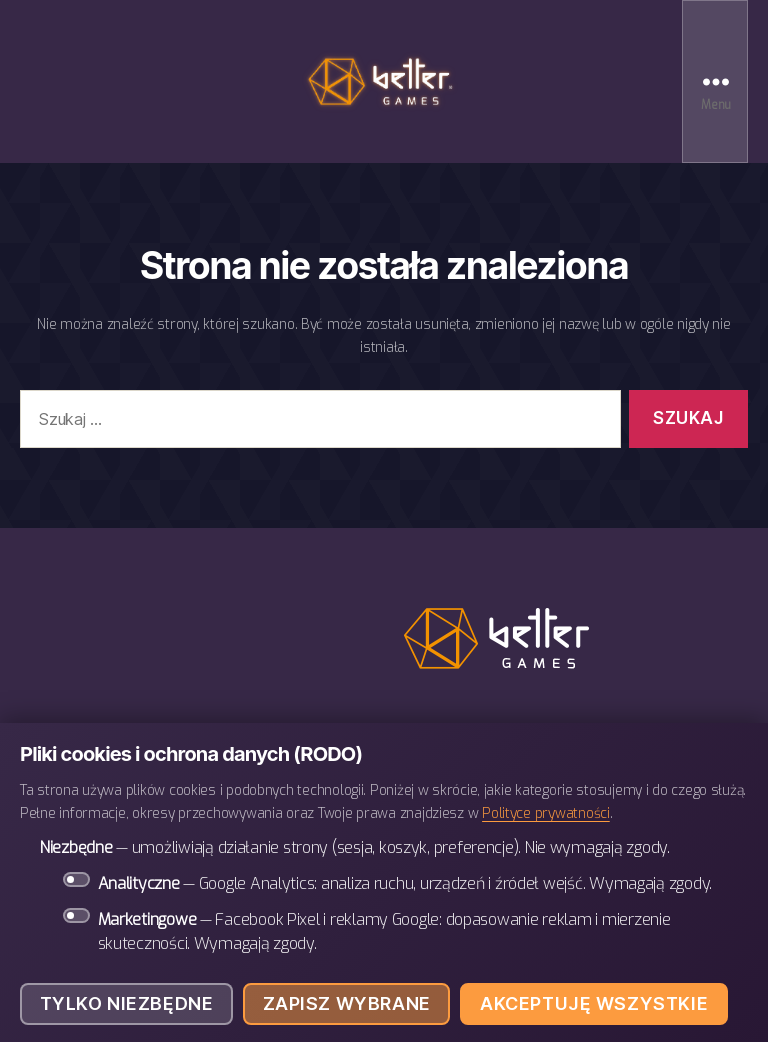 This screenshot has height=1042, width=768. What do you see at coordinates (546, 813) in the screenshot?
I see `Polityce prywatności` at bounding box center [546, 813].